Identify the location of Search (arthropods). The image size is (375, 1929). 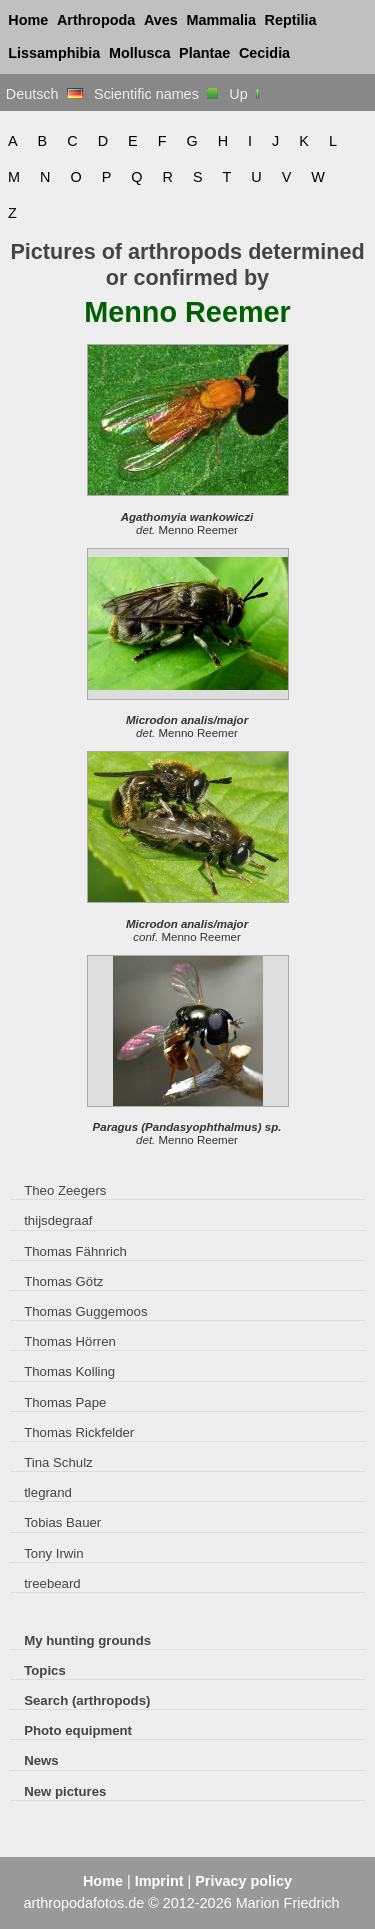
(87, 1700).